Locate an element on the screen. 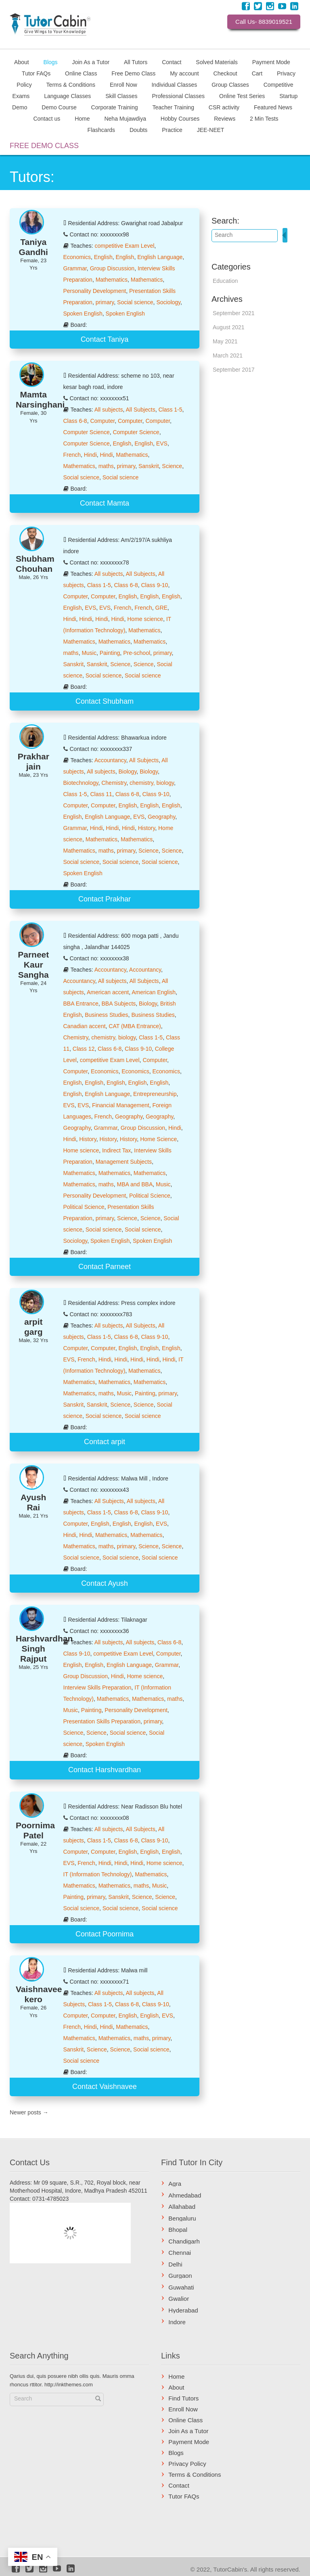 Image resolution: width=310 pixels, height=2576 pixels. BBA Entrance is located at coordinates (80, 1003).